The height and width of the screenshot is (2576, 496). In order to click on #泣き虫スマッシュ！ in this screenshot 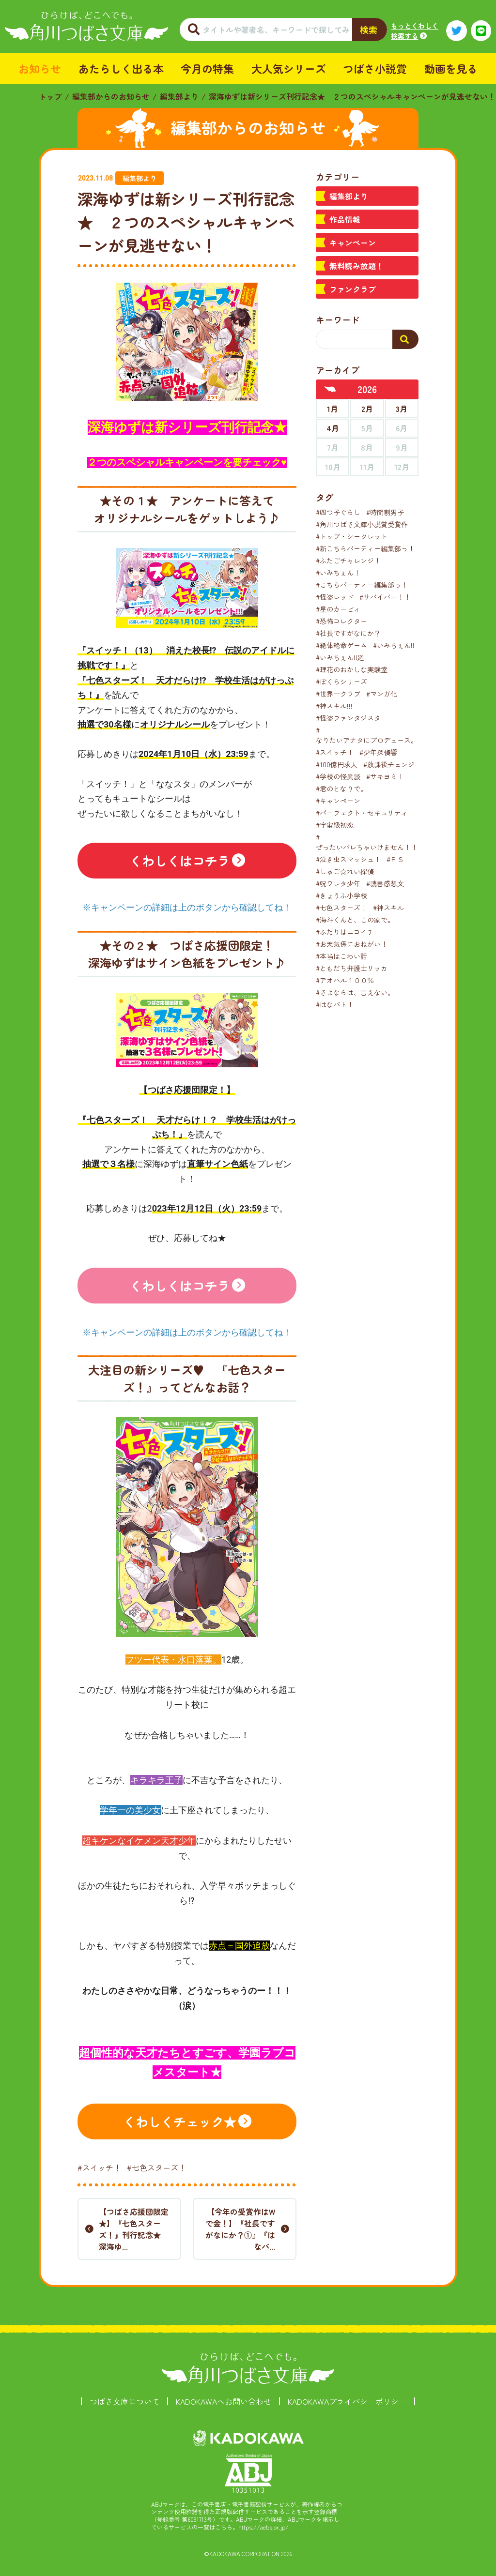, I will do `click(348, 859)`.